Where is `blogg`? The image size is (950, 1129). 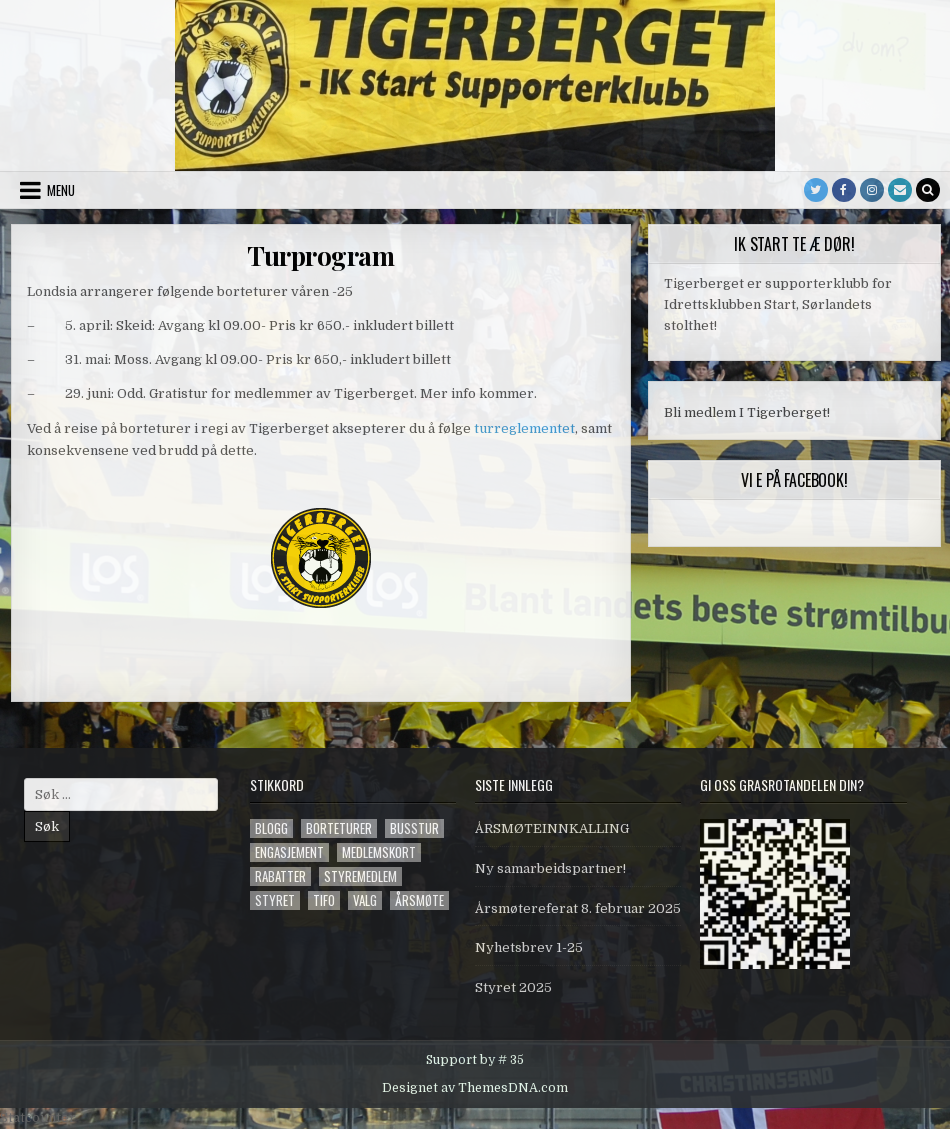 blogg is located at coordinates (271, 828).